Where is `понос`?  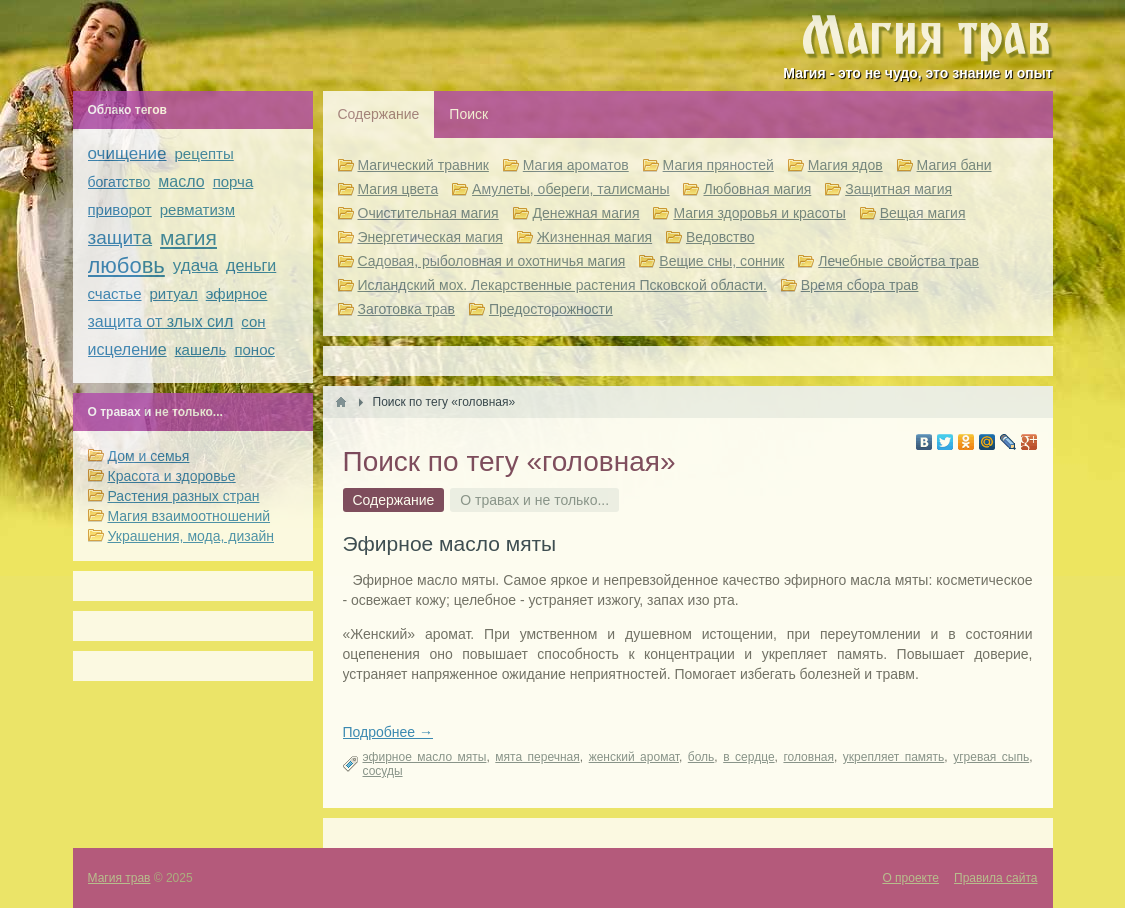
понос is located at coordinates (254, 349).